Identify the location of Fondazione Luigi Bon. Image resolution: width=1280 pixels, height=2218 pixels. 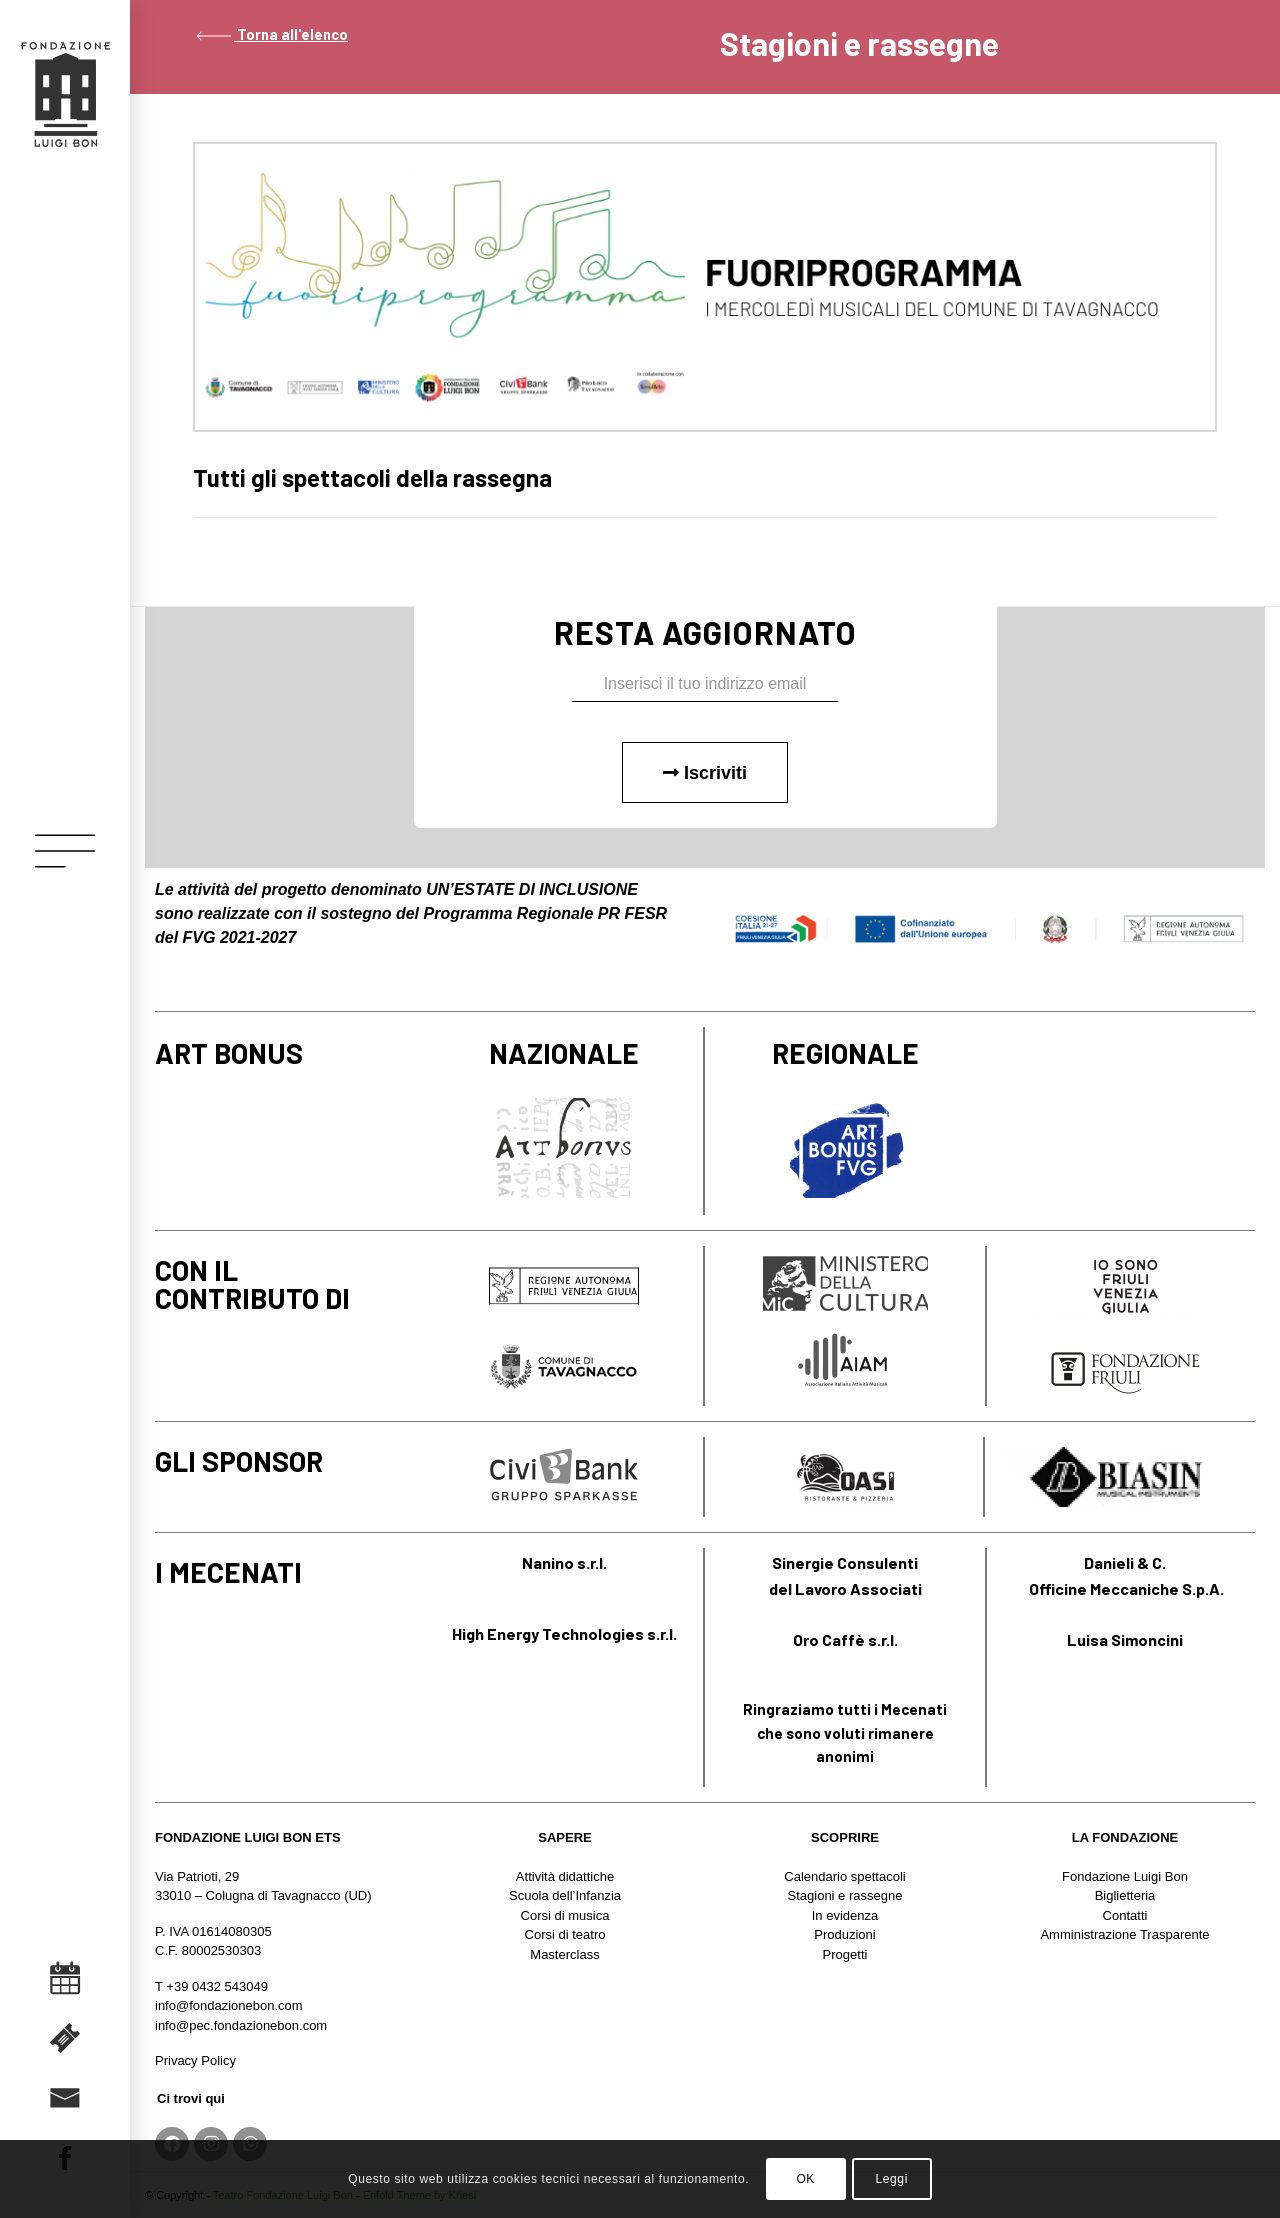
(1125, 1876).